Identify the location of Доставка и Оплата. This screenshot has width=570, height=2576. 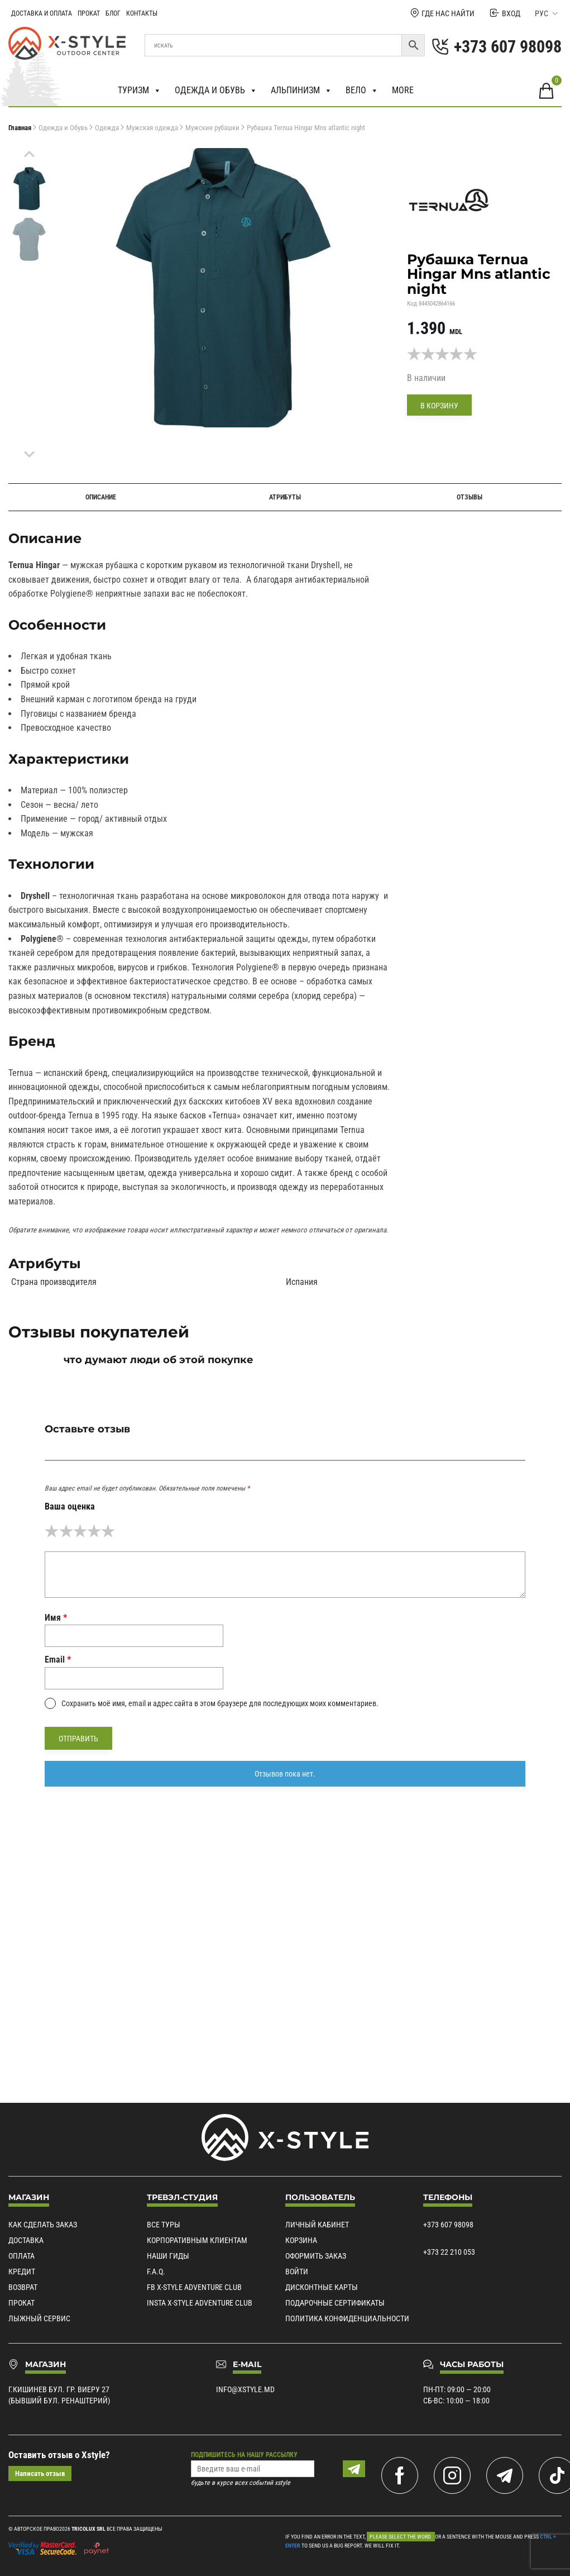
(41, 13).